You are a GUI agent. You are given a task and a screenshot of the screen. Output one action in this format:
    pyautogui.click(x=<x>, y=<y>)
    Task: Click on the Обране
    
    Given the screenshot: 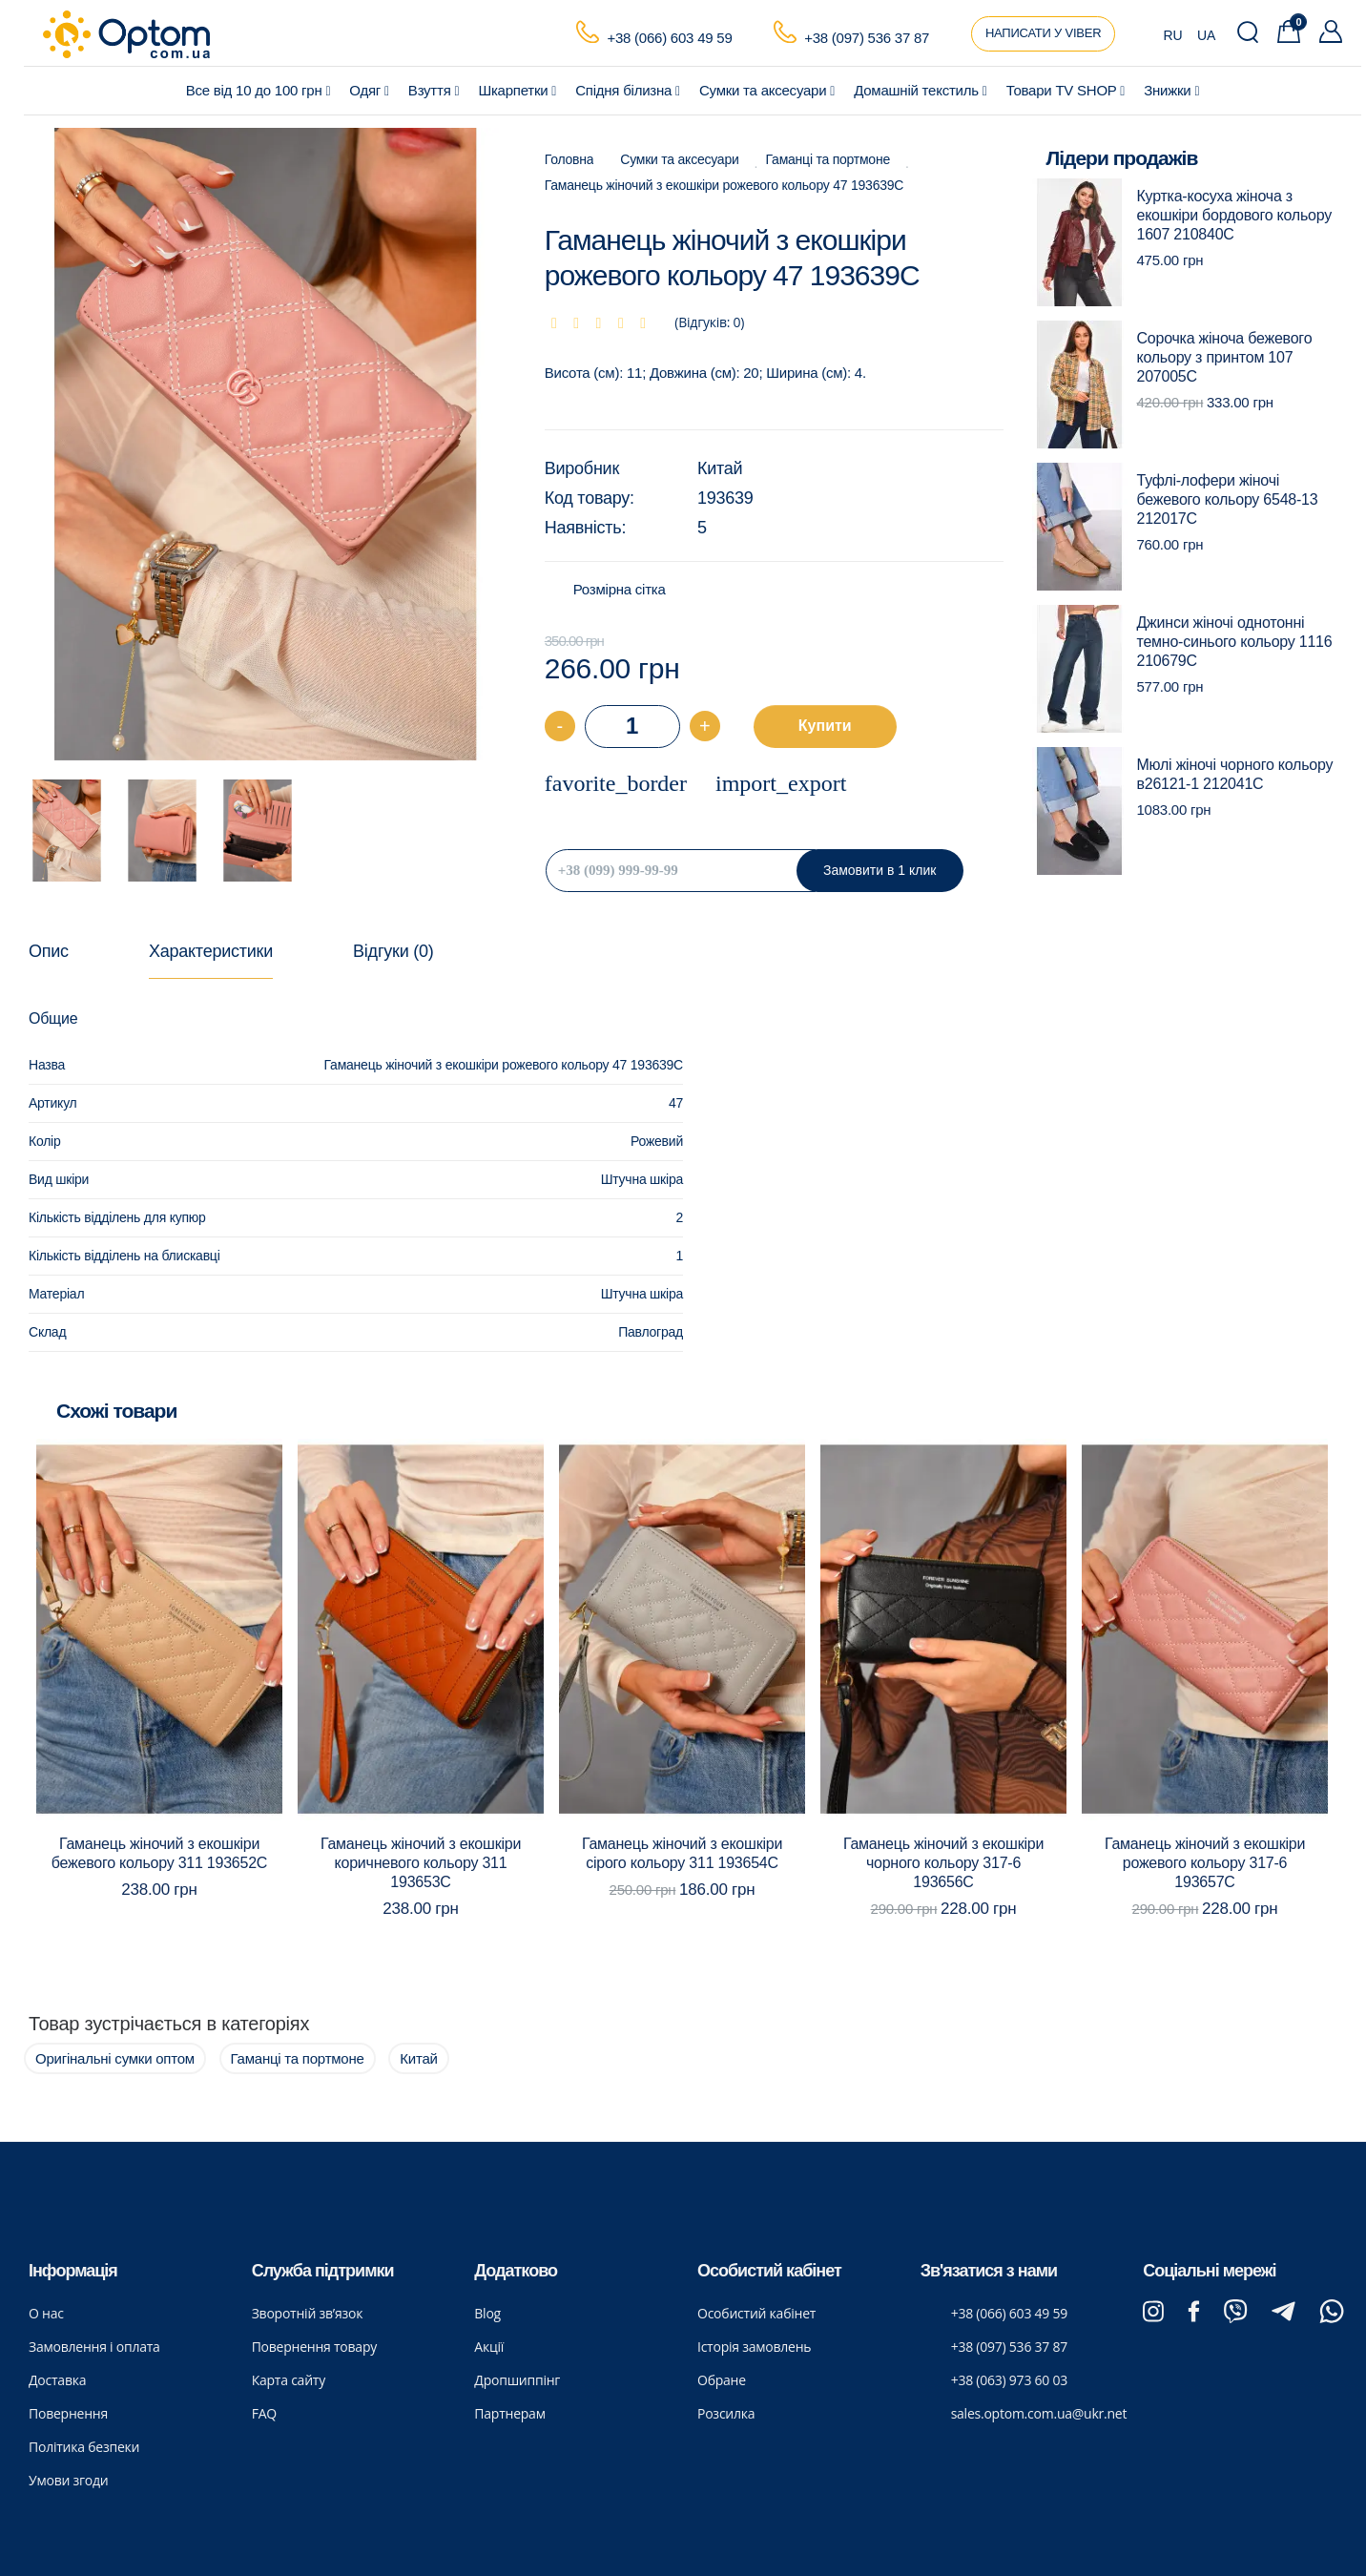 What is the action you would take?
    pyautogui.click(x=721, y=2380)
    